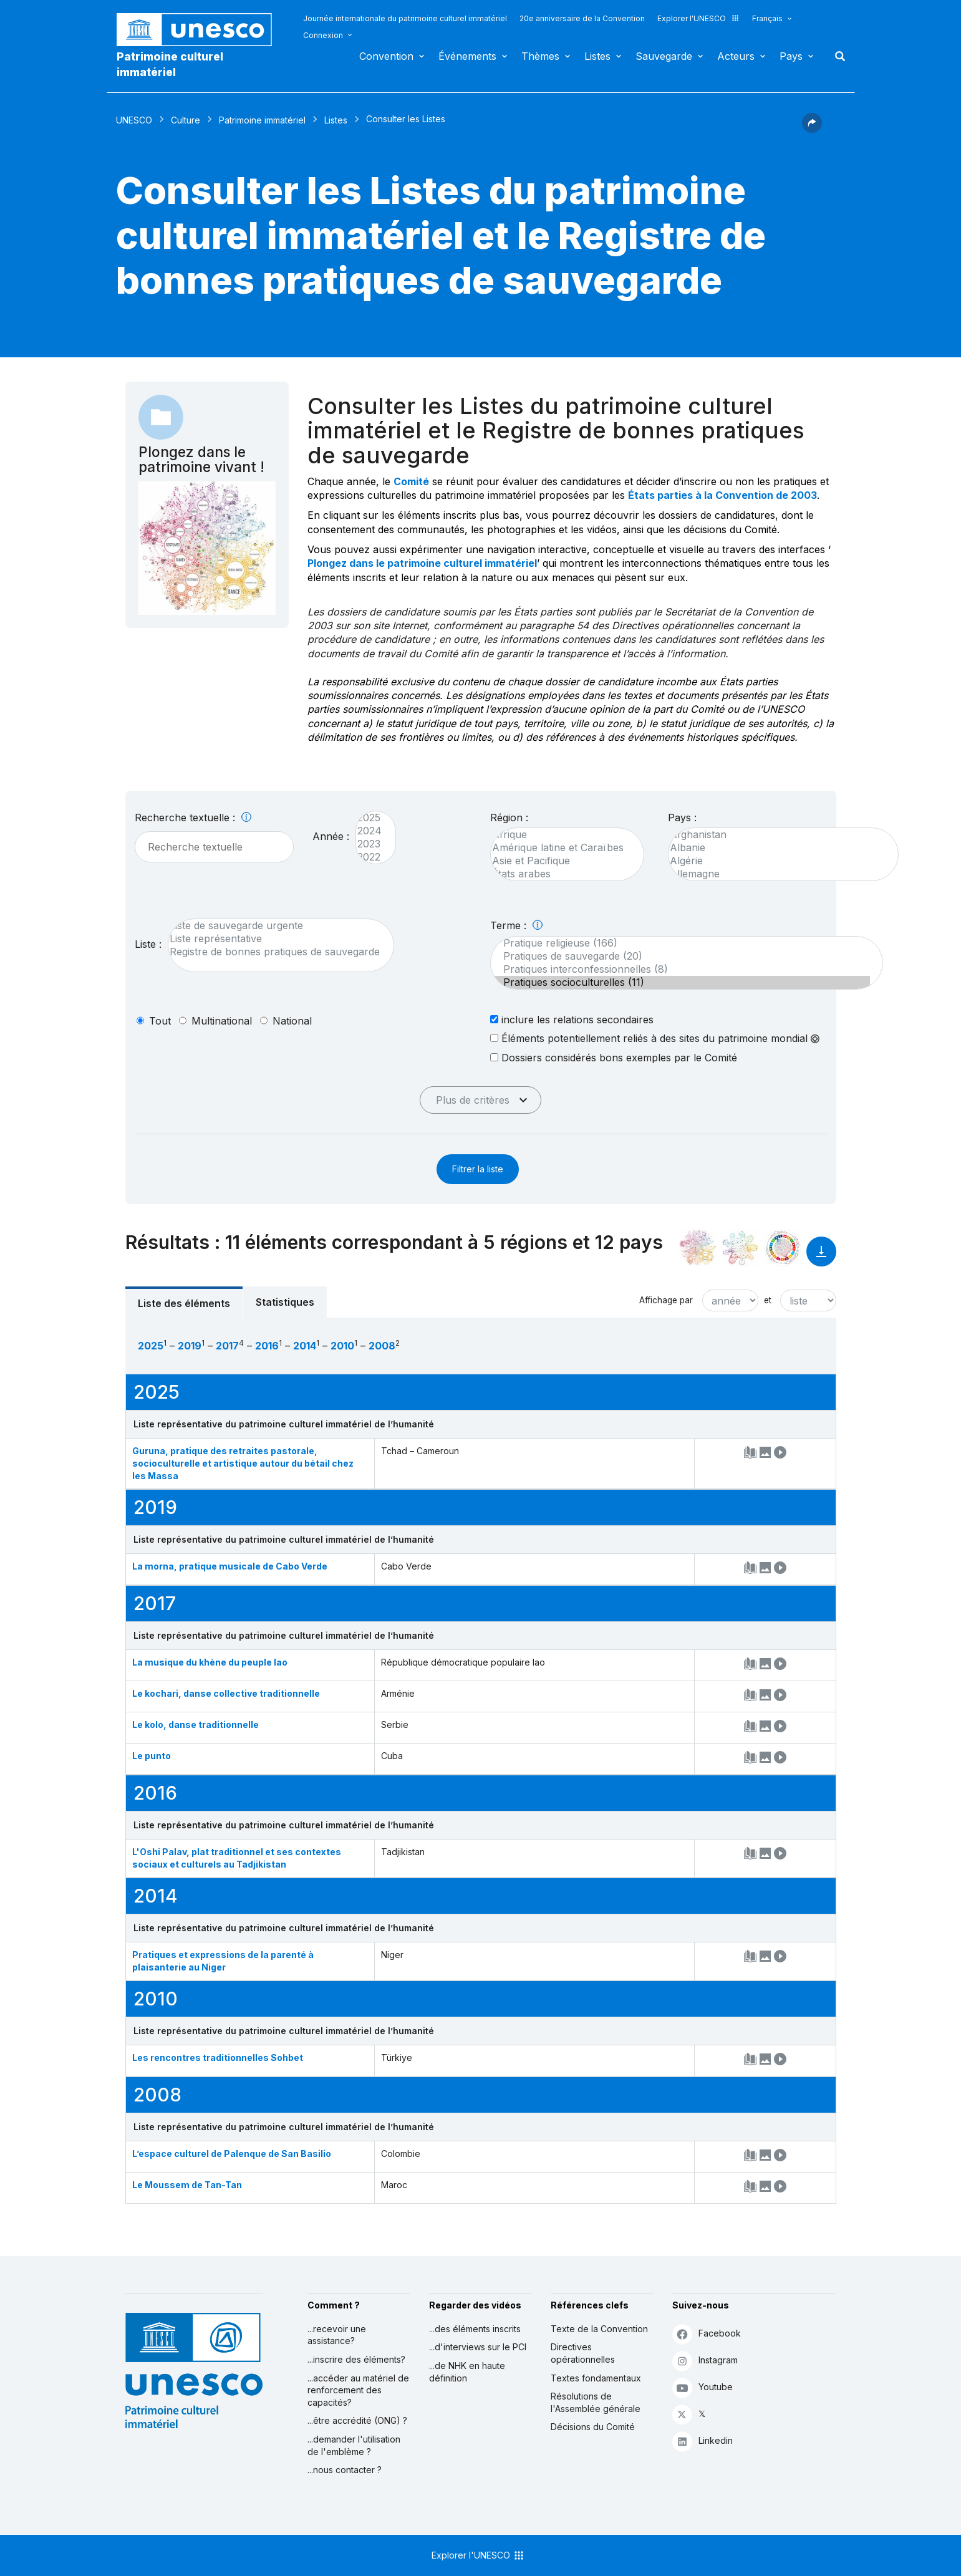 This screenshot has width=961, height=2576. What do you see at coordinates (274, 925) in the screenshot?
I see `Liste de sauvegarde urgente` at bounding box center [274, 925].